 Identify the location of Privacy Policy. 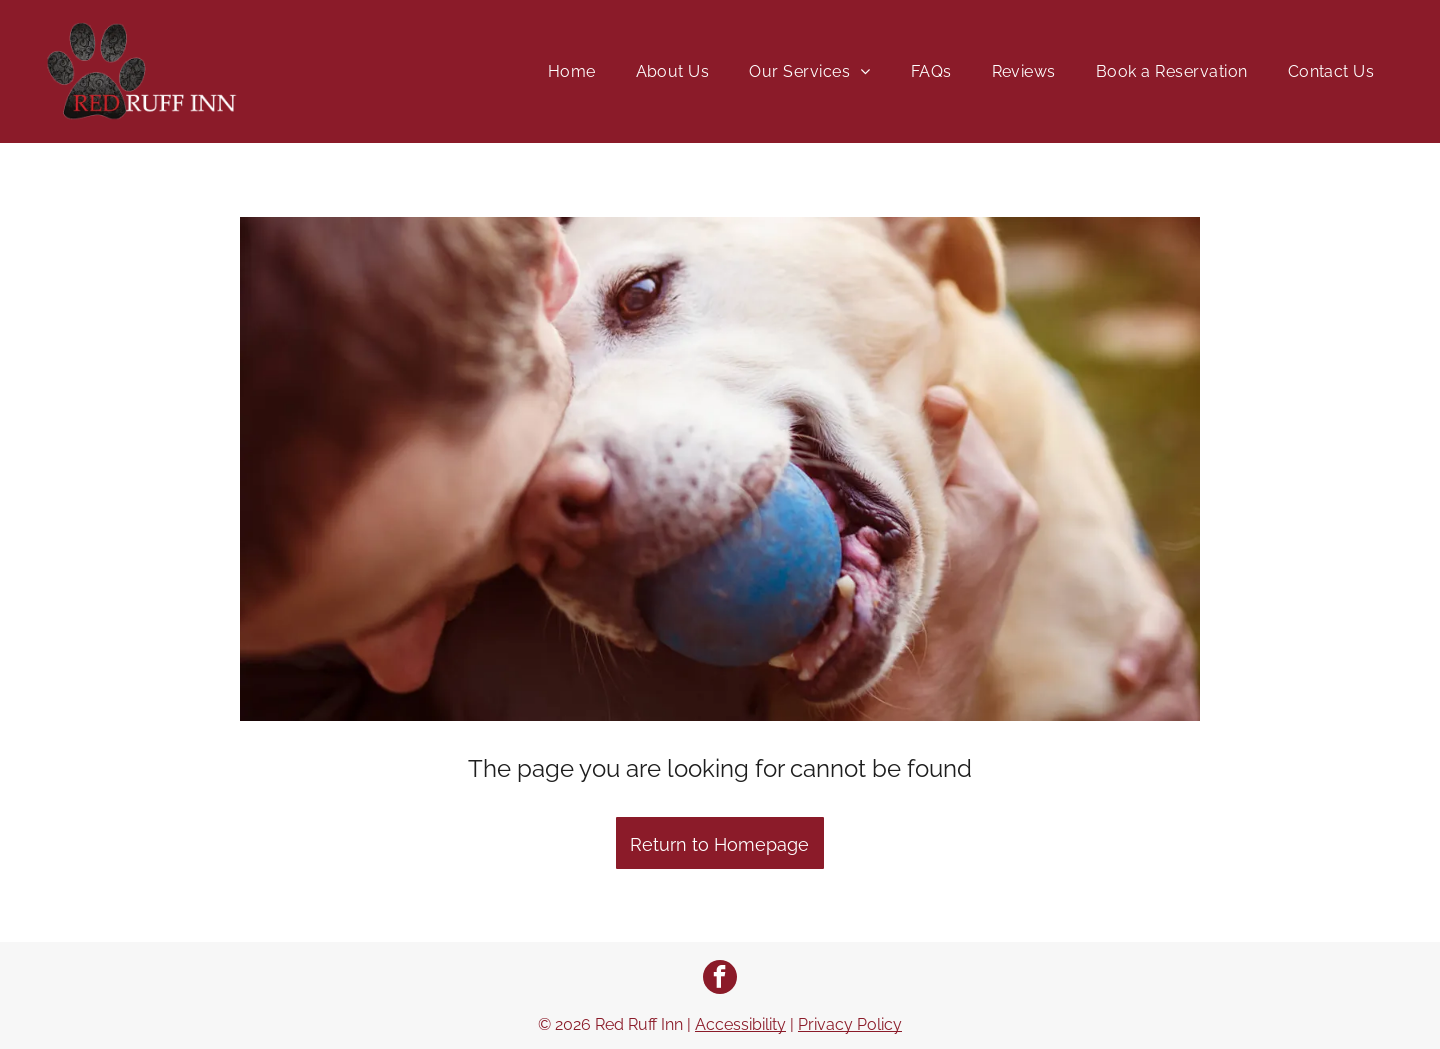
(850, 1024).